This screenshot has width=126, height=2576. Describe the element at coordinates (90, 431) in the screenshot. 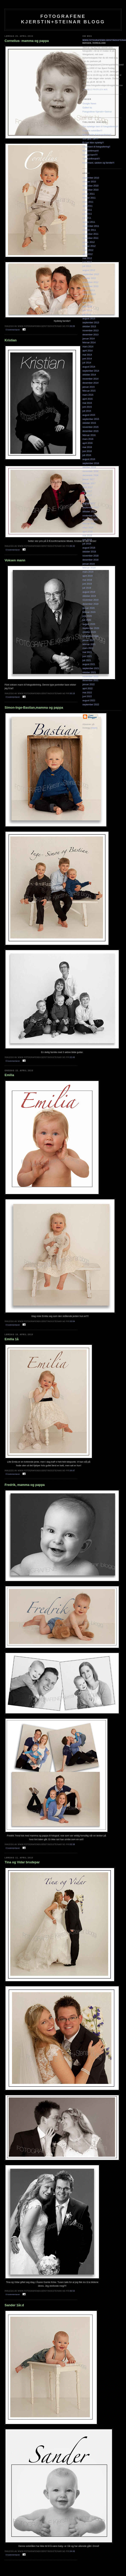

I see `desember 2015` at that location.